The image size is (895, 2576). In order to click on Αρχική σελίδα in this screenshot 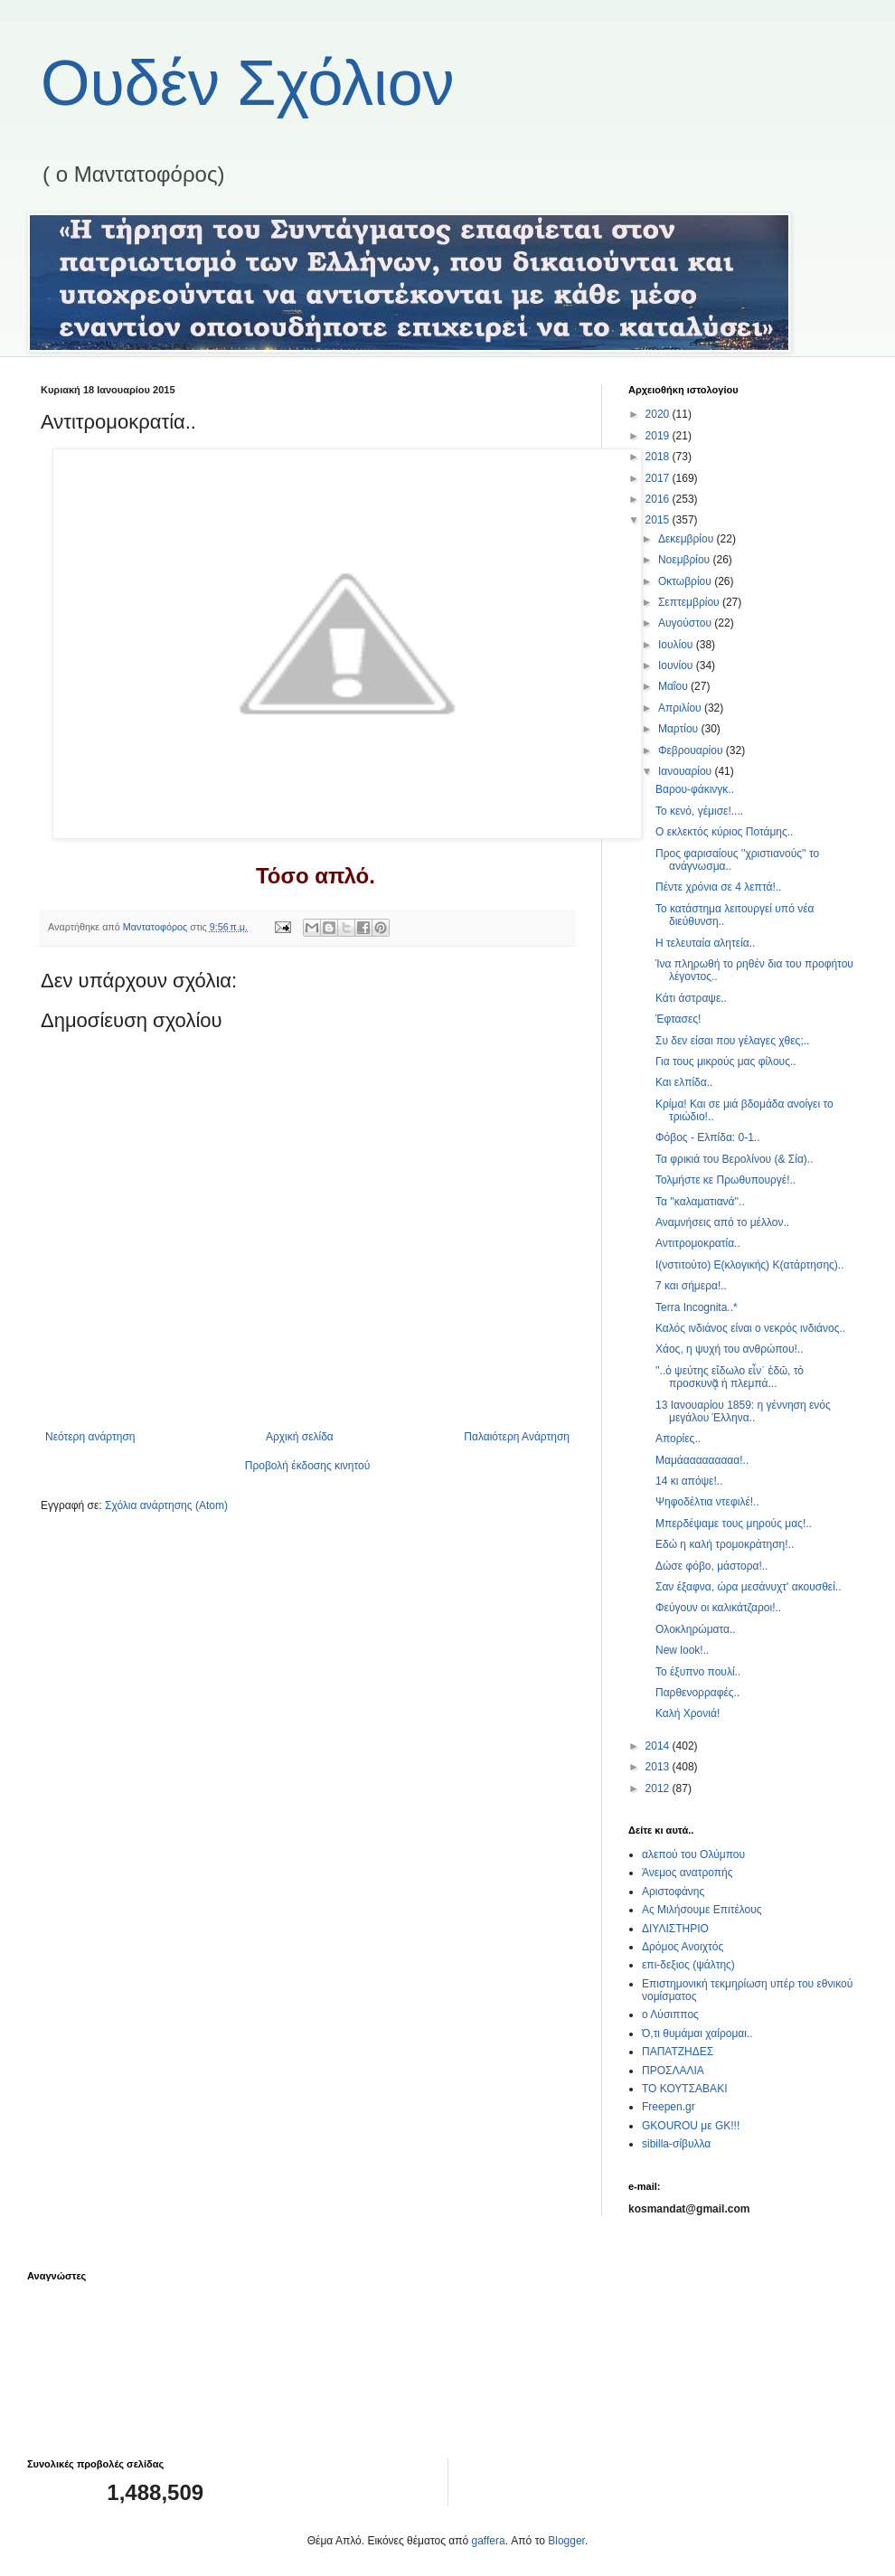, I will do `click(300, 1436)`.